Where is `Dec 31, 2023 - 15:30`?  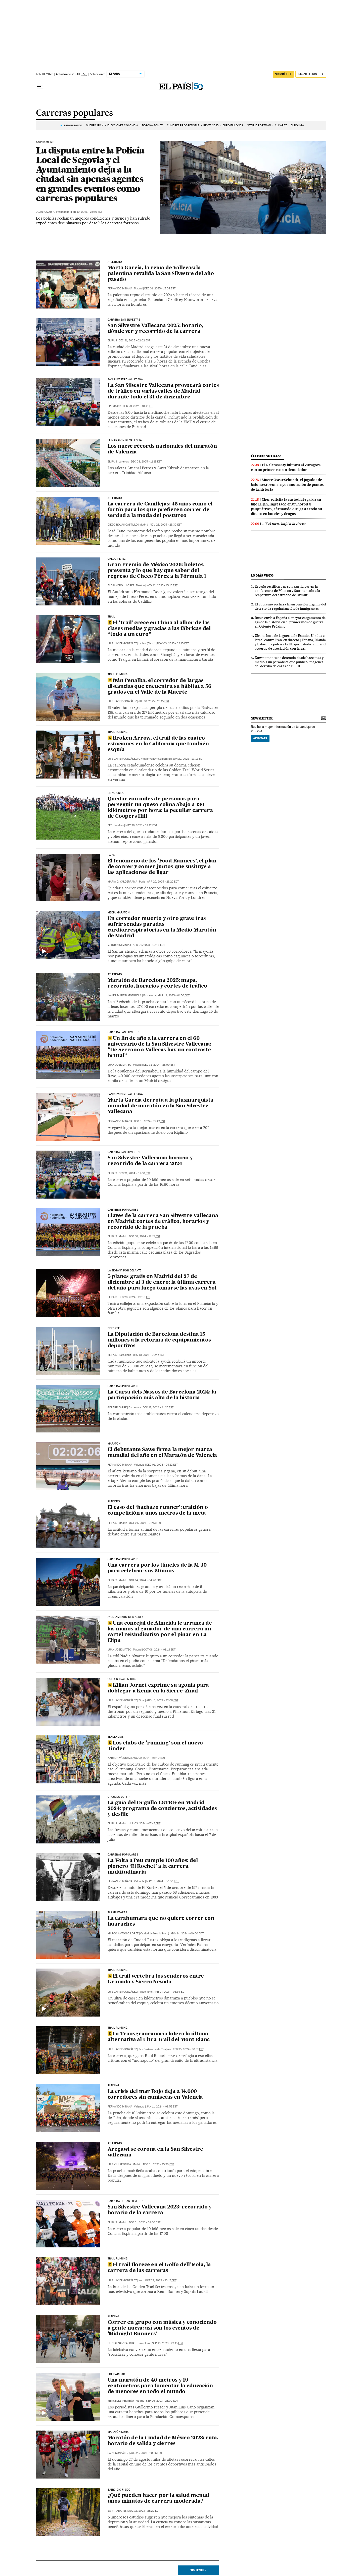 Dec 31, 2023 - 15:30 is located at coordinates (158, 2164).